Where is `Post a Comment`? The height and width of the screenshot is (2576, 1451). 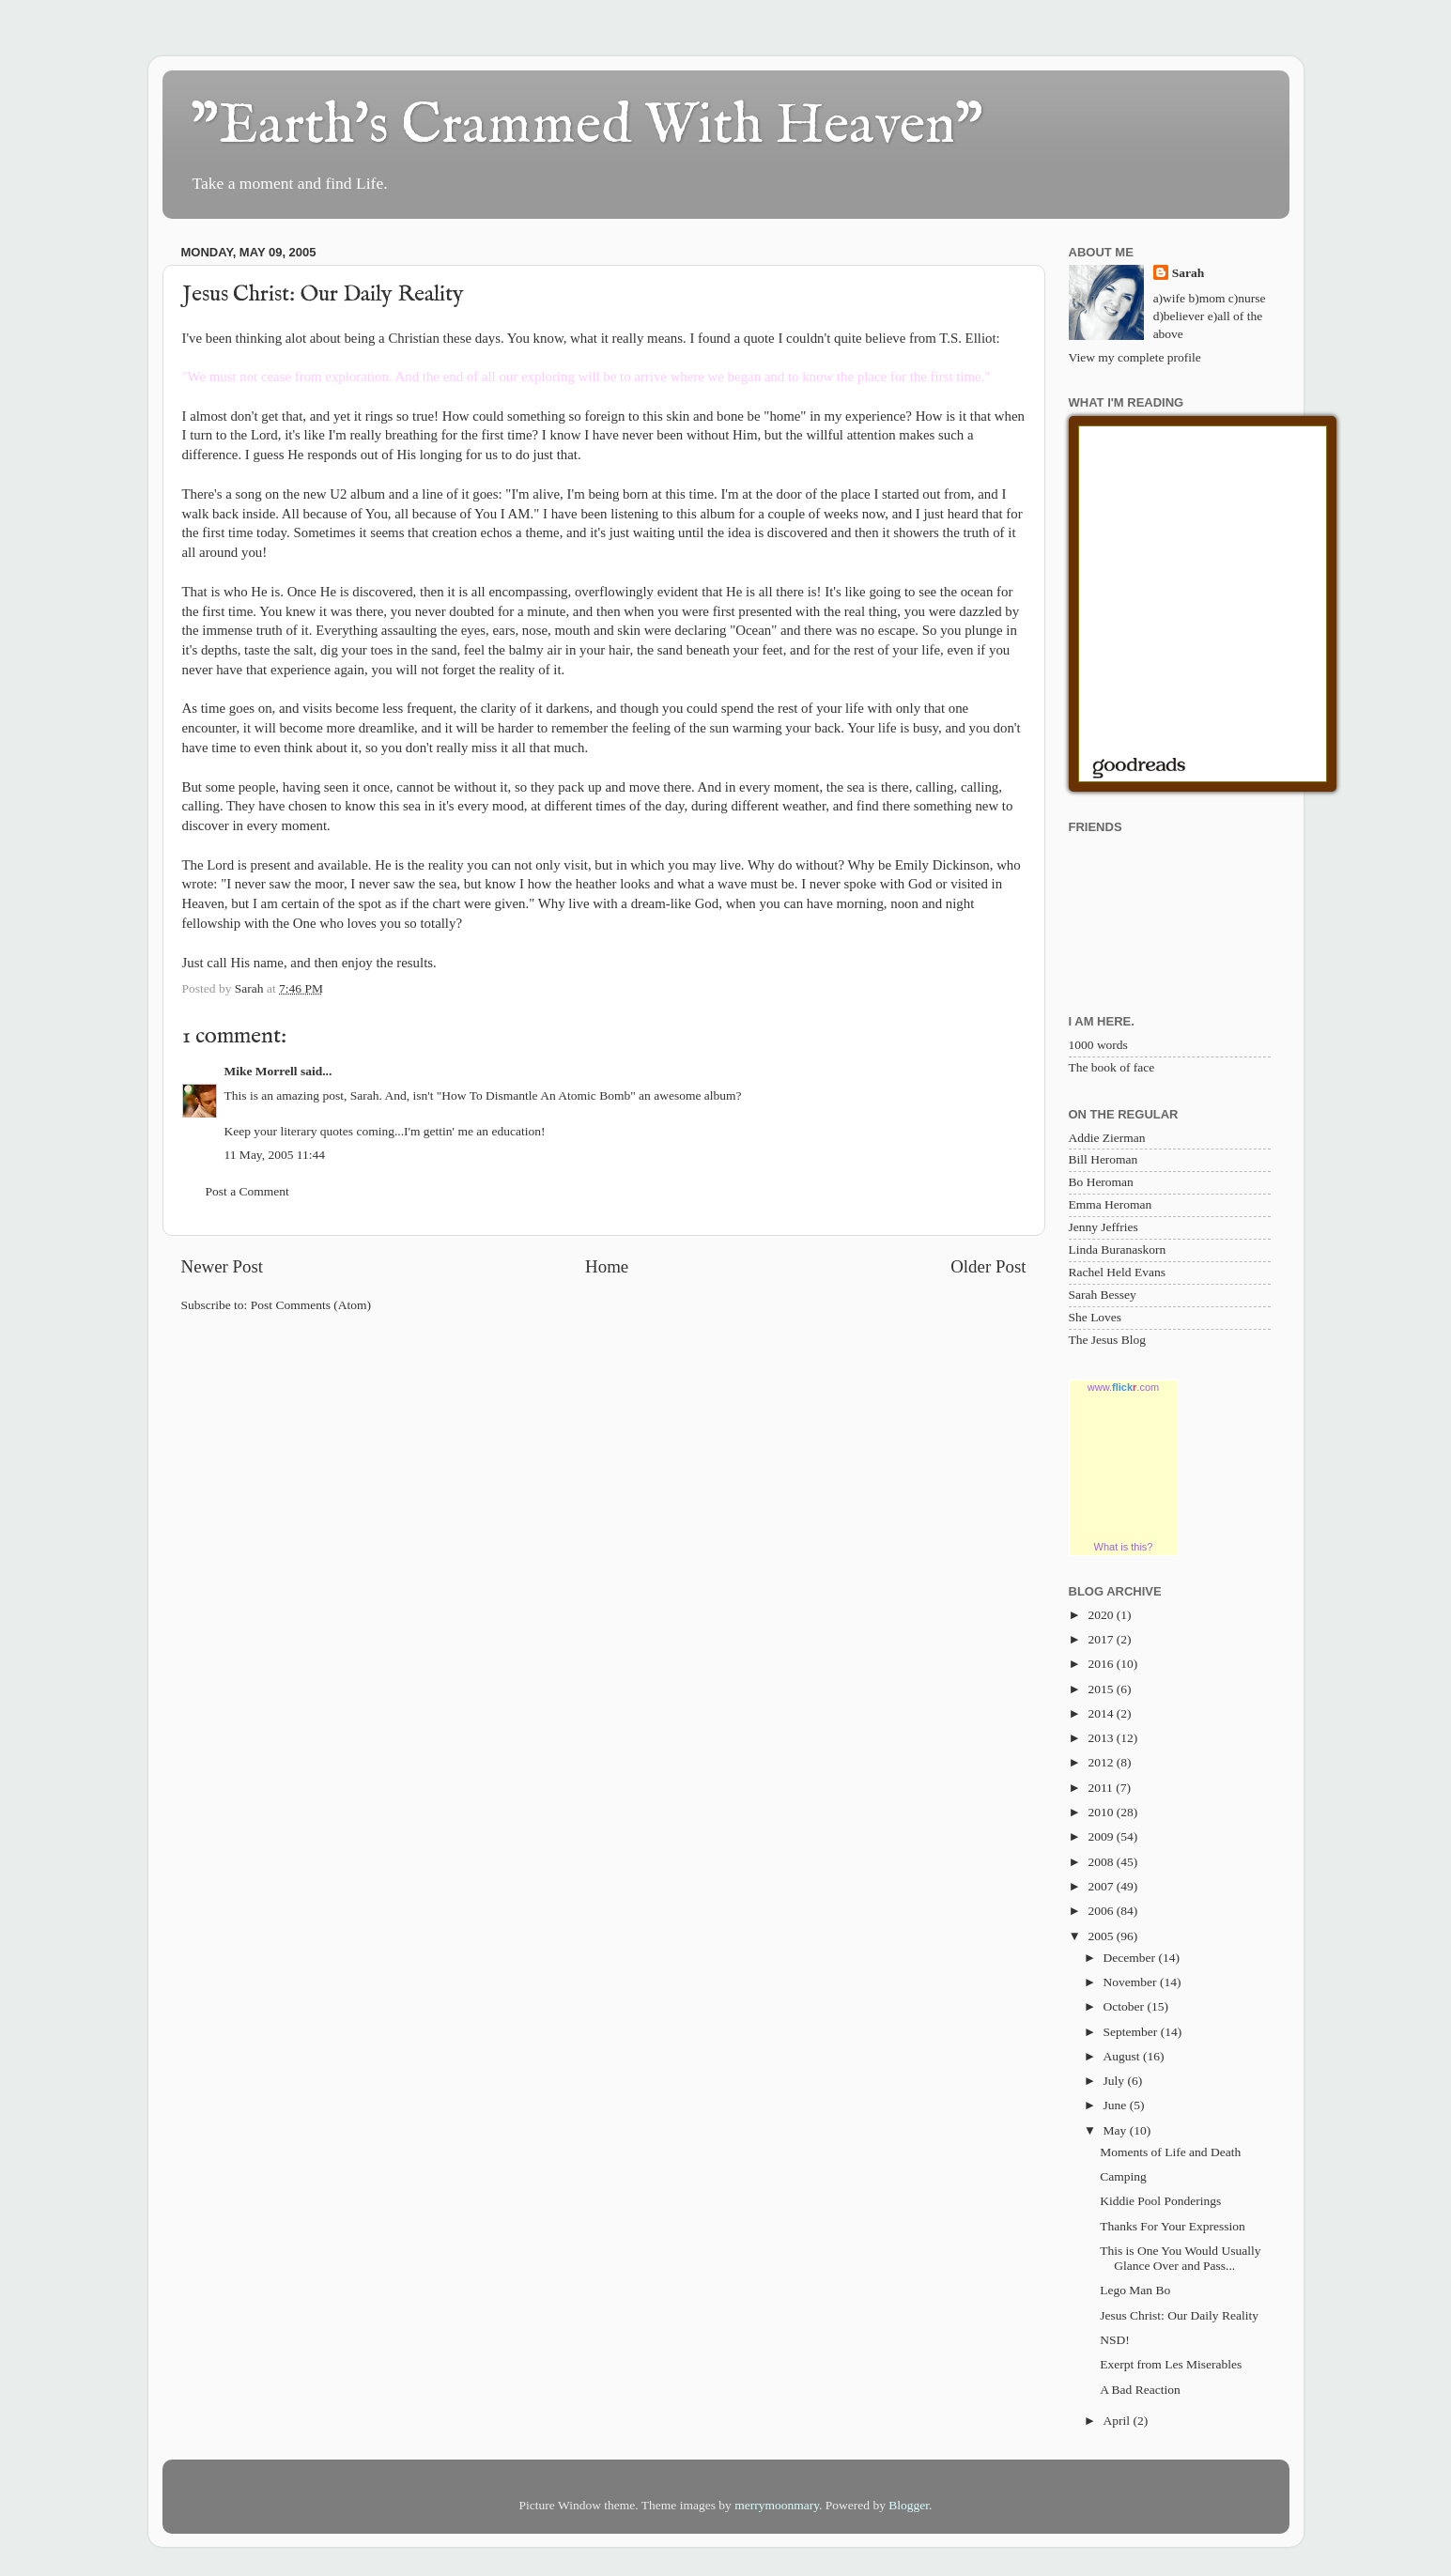
Post a Comment is located at coordinates (247, 1191).